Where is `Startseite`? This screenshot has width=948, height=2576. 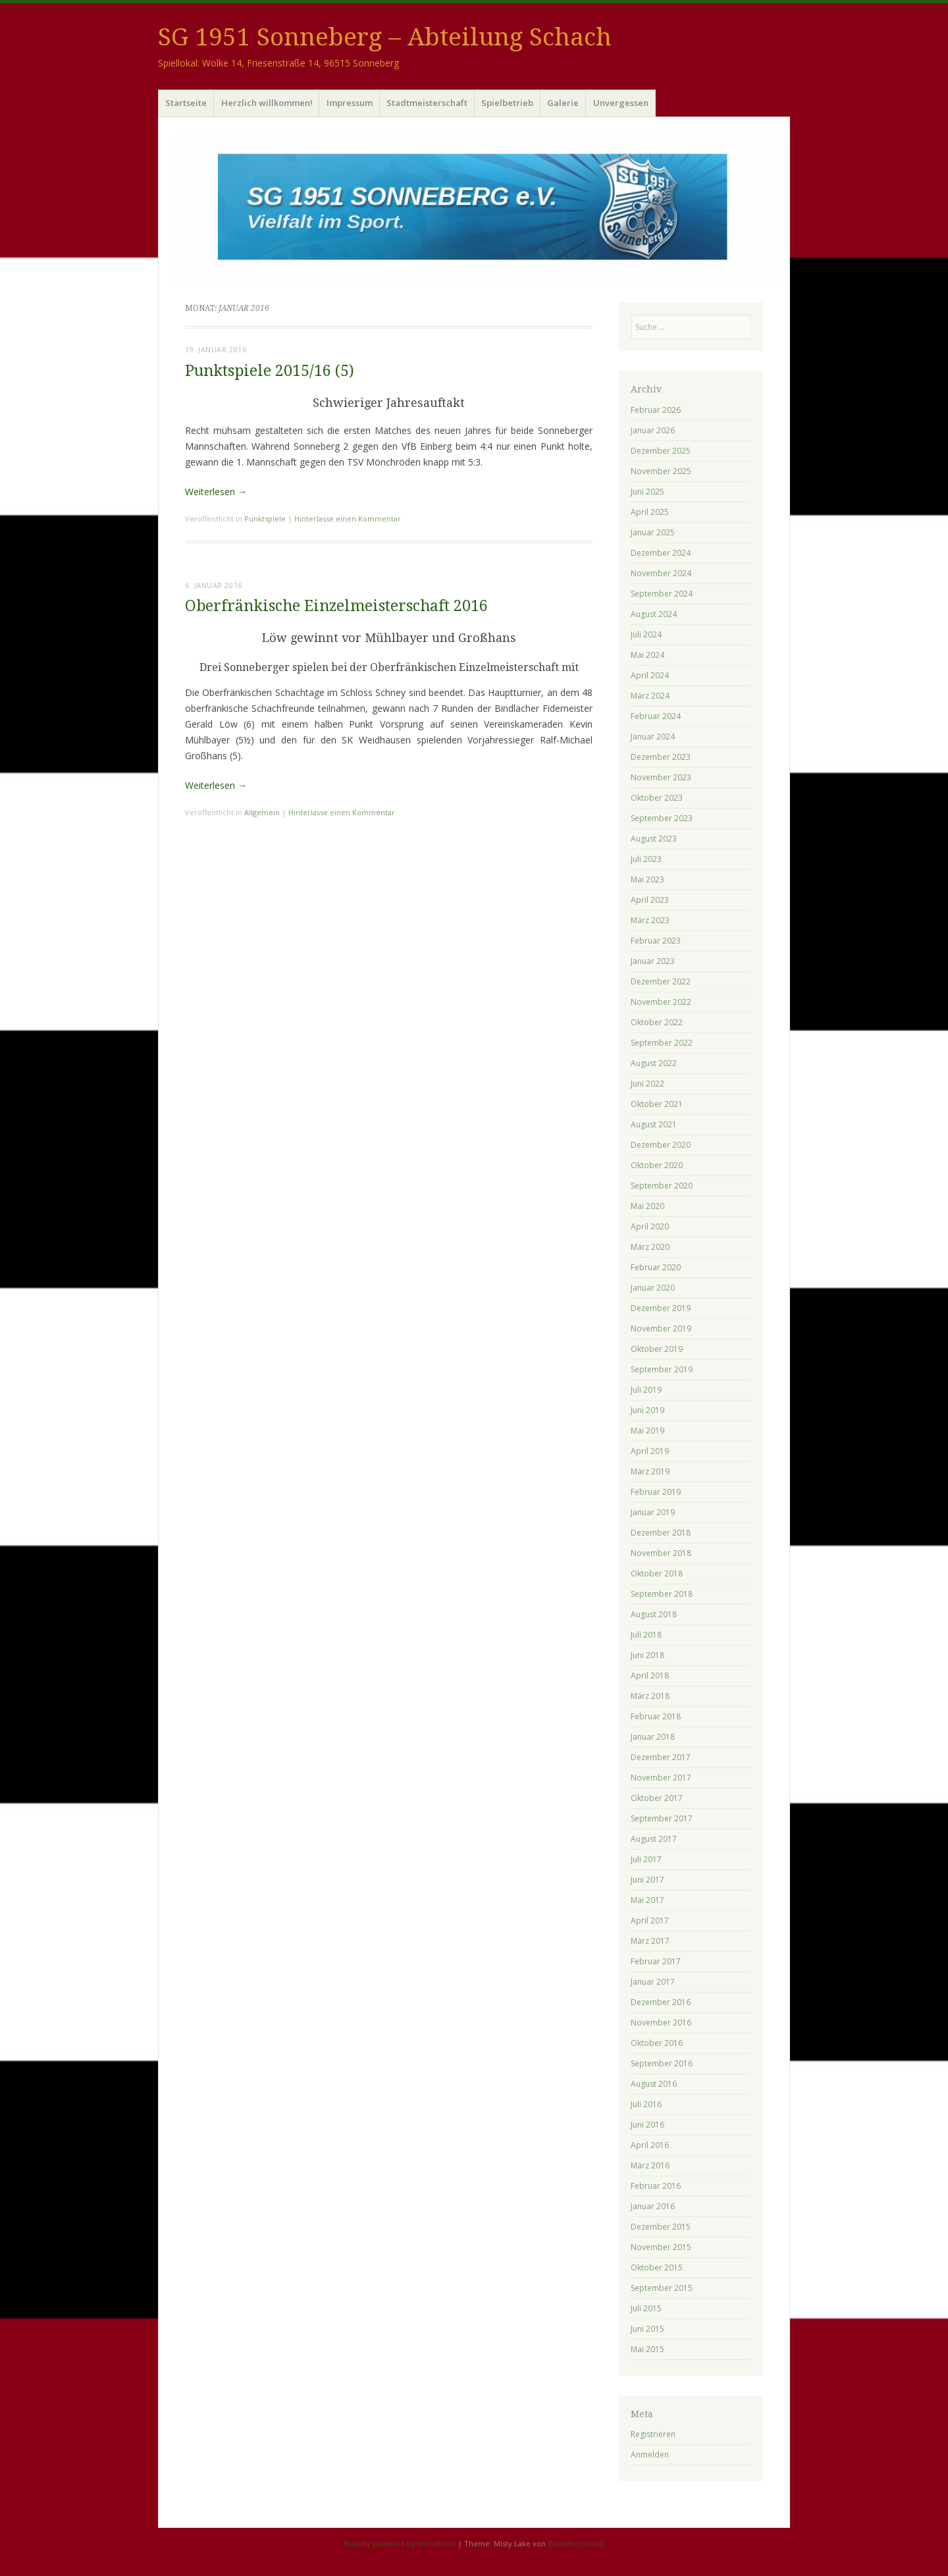
Startseite is located at coordinates (186, 103).